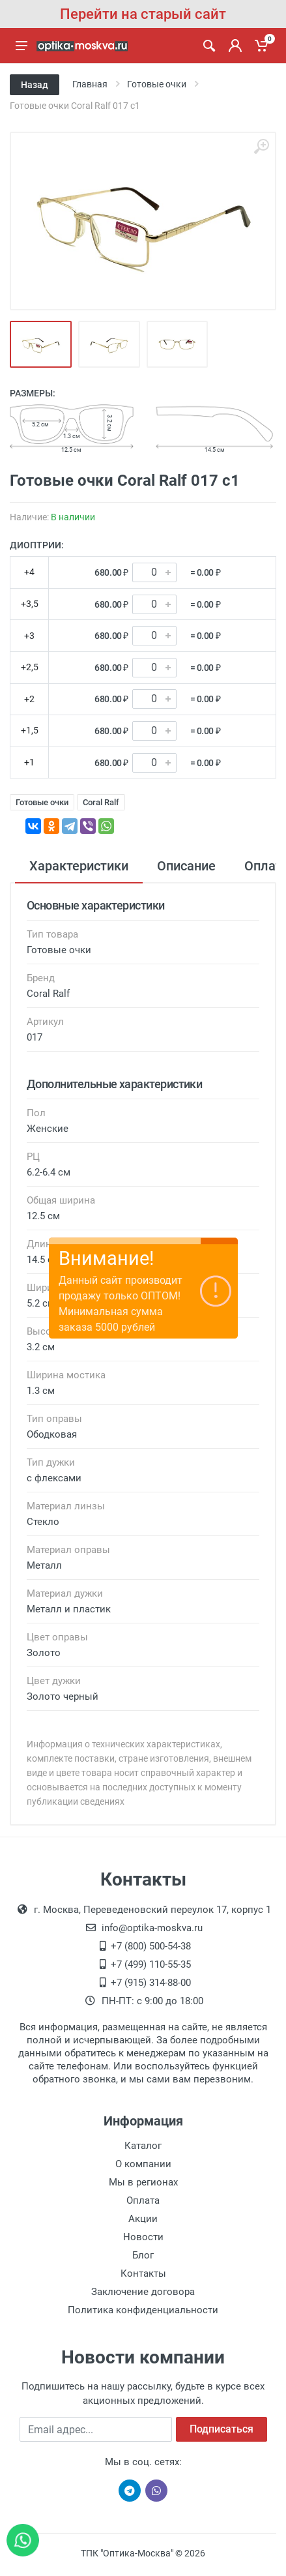 Image resolution: width=286 pixels, height=2576 pixels. I want to click on О компании, so click(143, 2164).